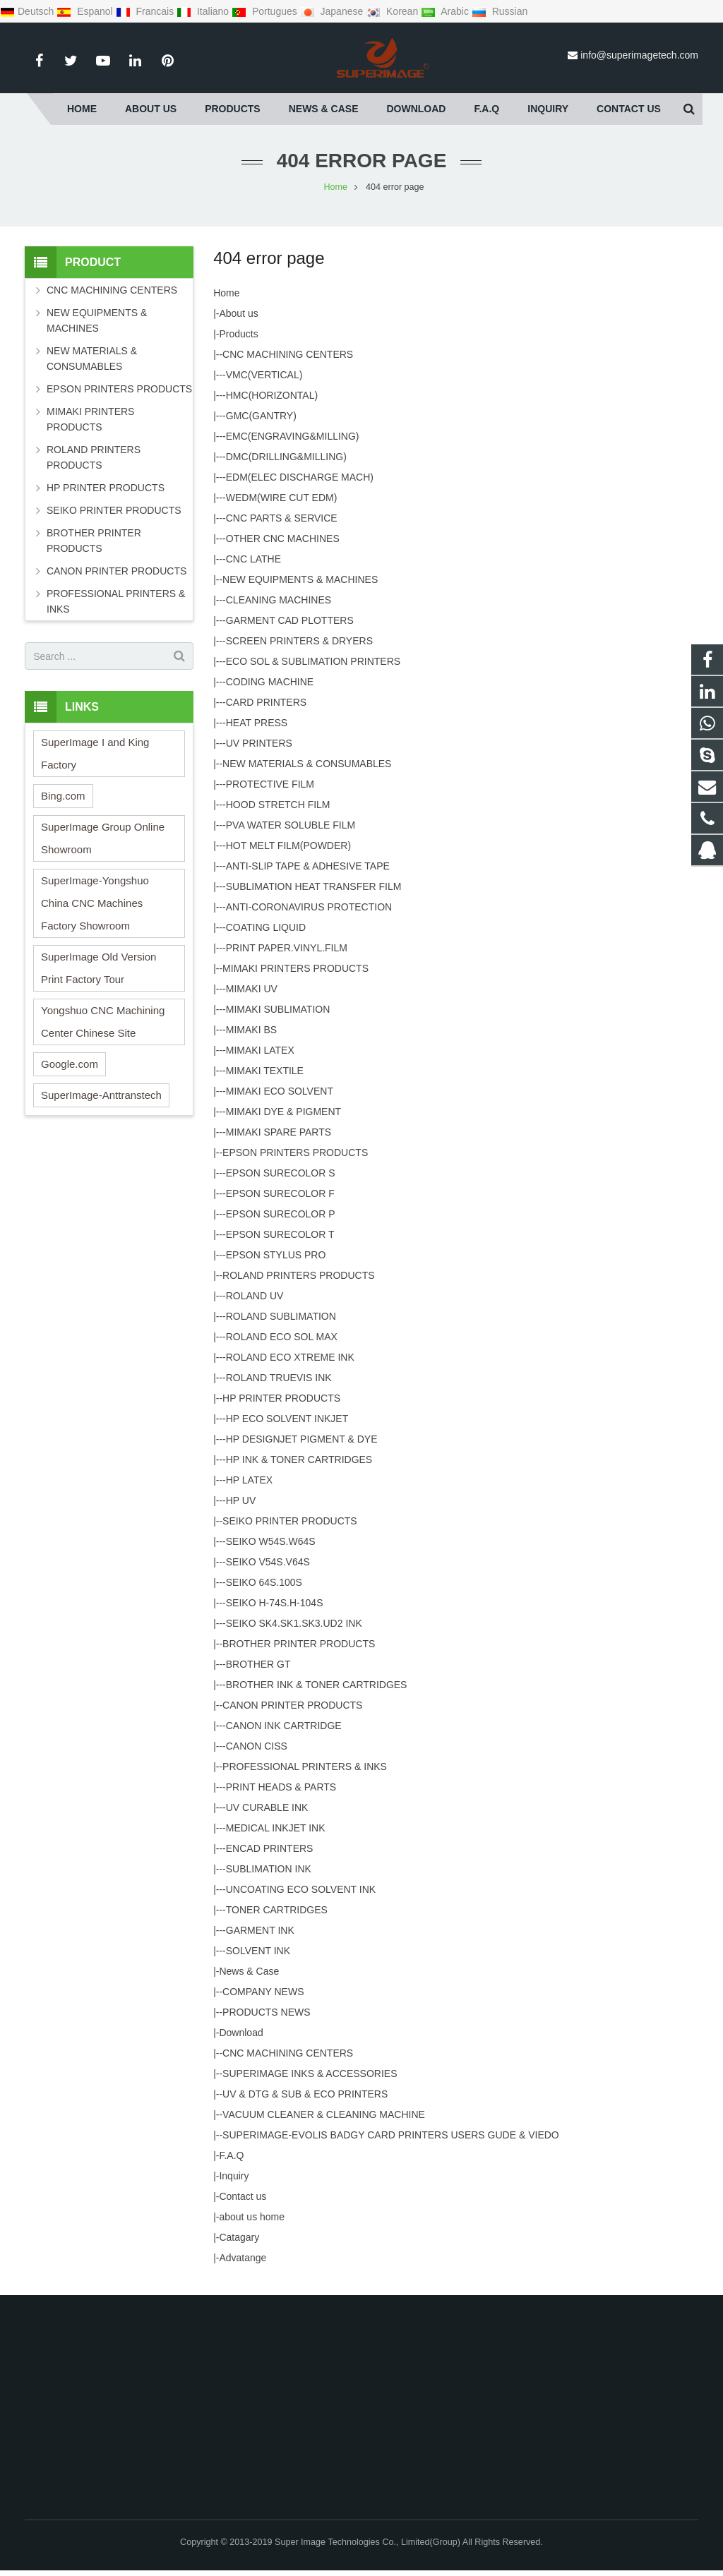  What do you see at coordinates (252, 2216) in the screenshot?
I see `about us home` at bounding box center [252, 2216].